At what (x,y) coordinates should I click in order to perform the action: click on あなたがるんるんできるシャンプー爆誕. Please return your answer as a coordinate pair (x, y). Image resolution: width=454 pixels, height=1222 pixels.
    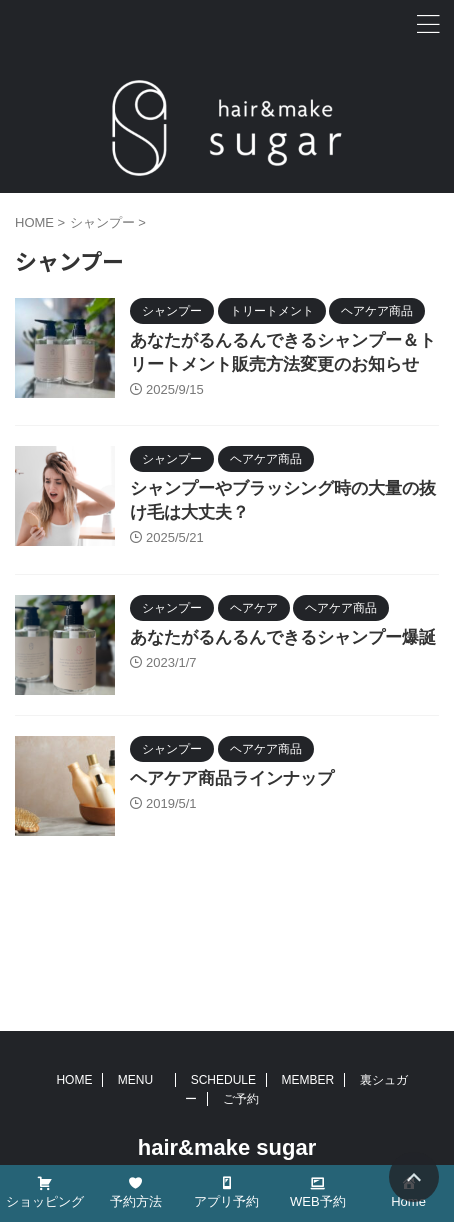
    Looking at the image, I should click on (283, 637).